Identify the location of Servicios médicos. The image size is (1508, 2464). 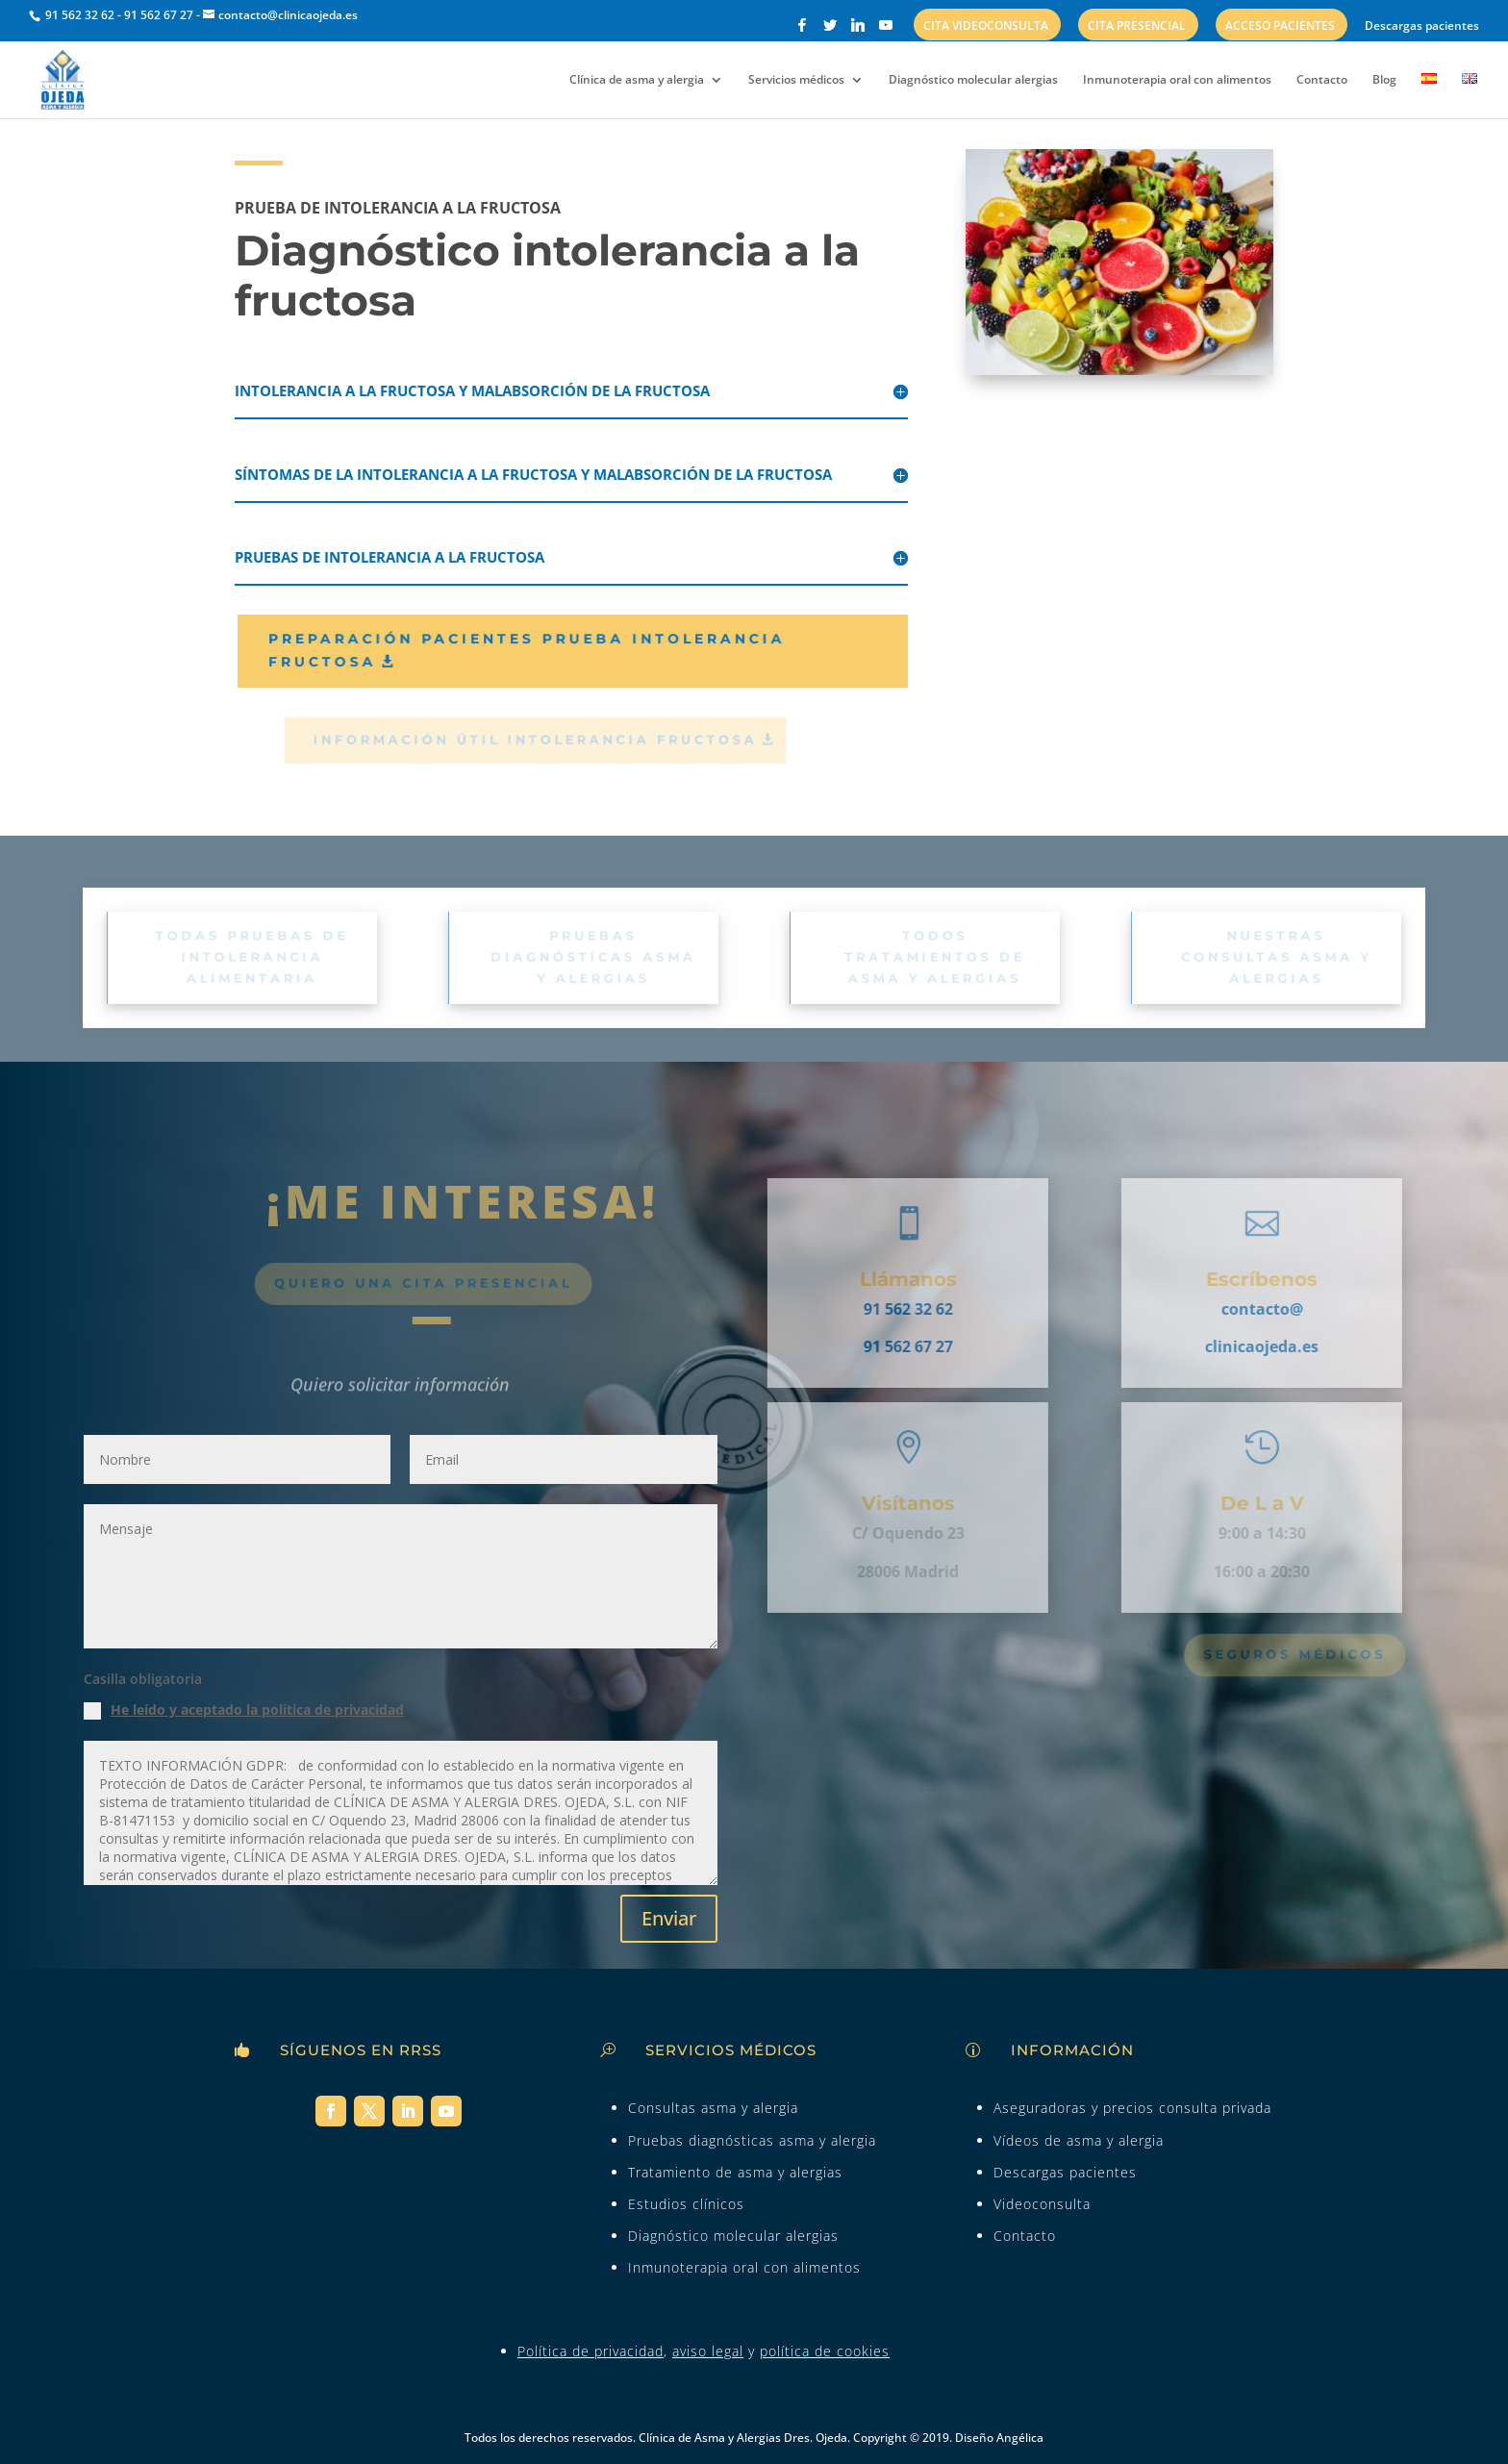
(796, 80).